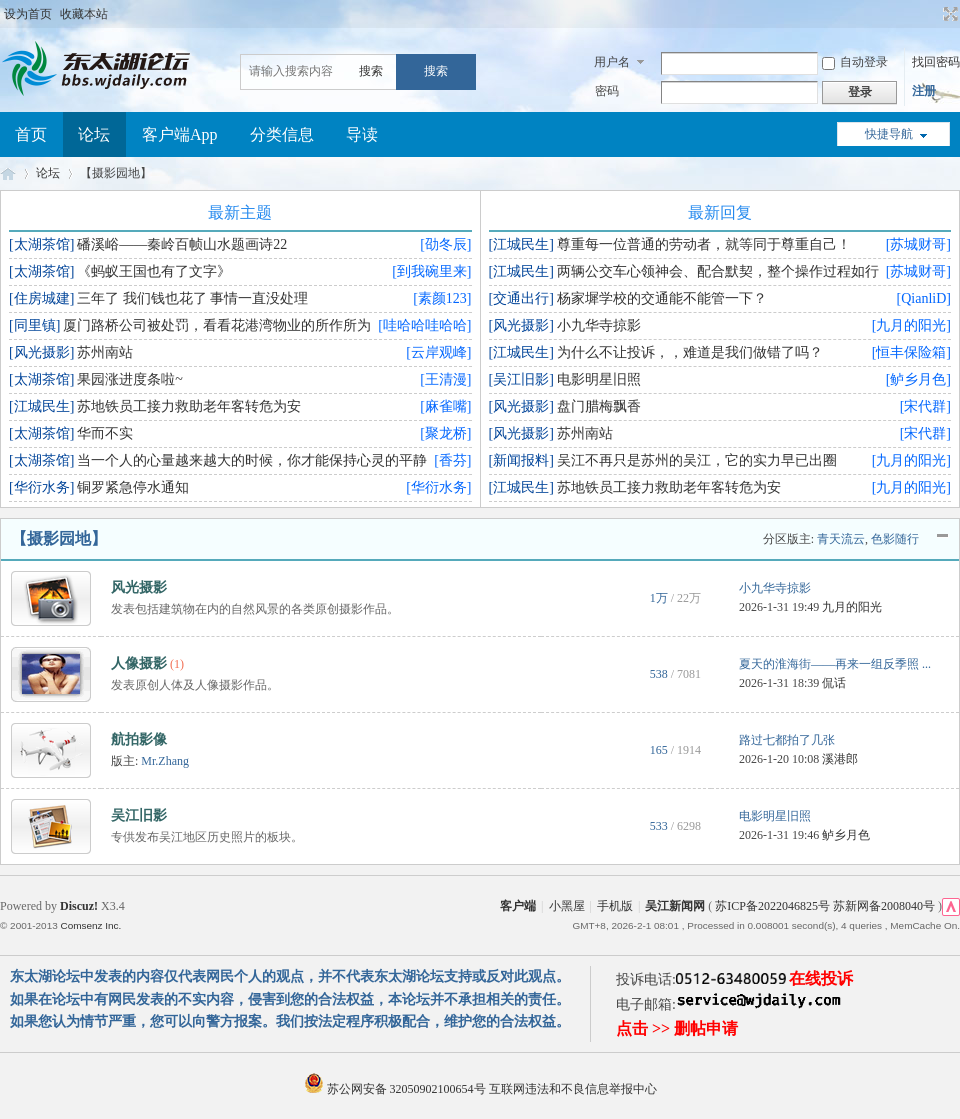 The width and height of the screenshot is (960, 1119). What do you see at coordinates (189, 406) in the screenshot?
I see `苏地铁员工接力救助老年客转危为安` at bounding box center [189, 406].